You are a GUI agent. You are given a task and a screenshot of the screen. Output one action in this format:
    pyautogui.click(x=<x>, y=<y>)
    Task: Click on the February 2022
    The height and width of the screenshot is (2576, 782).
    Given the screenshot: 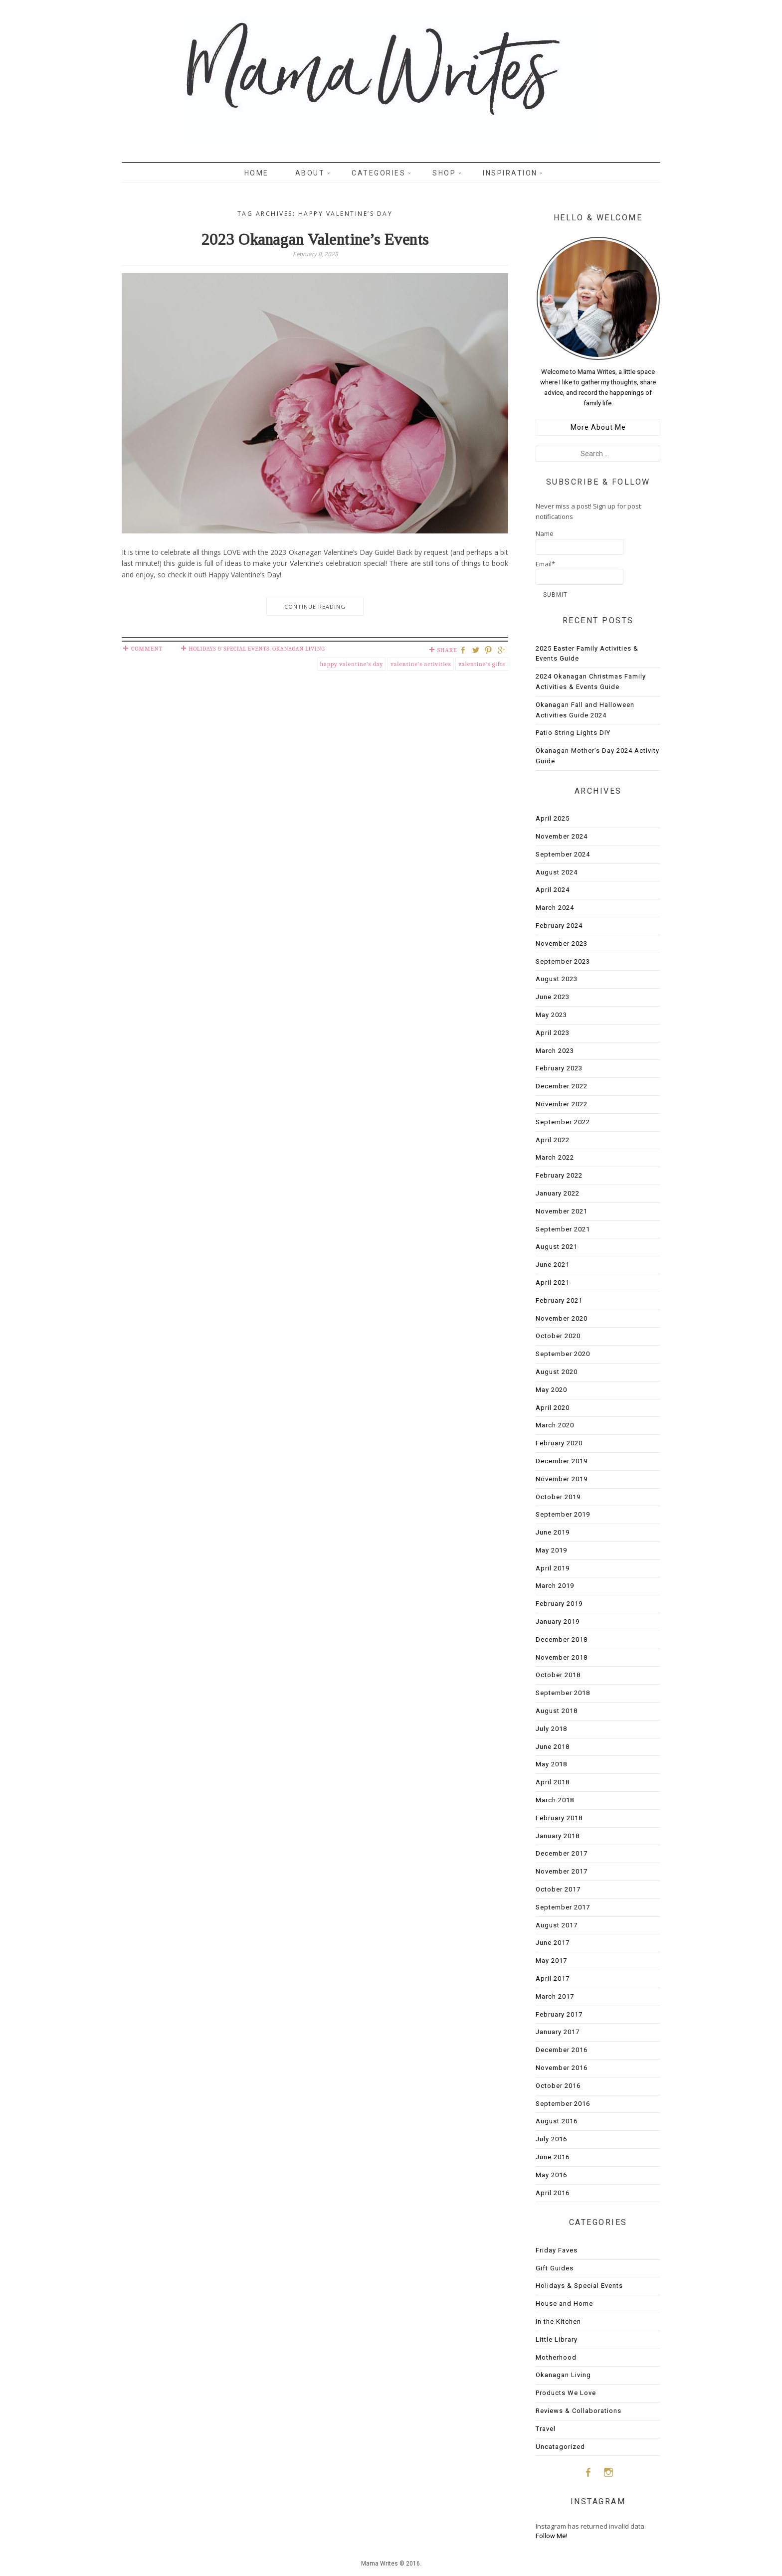 What is the action you would take?
    pyautogui.click(x=559, y=1175)
    